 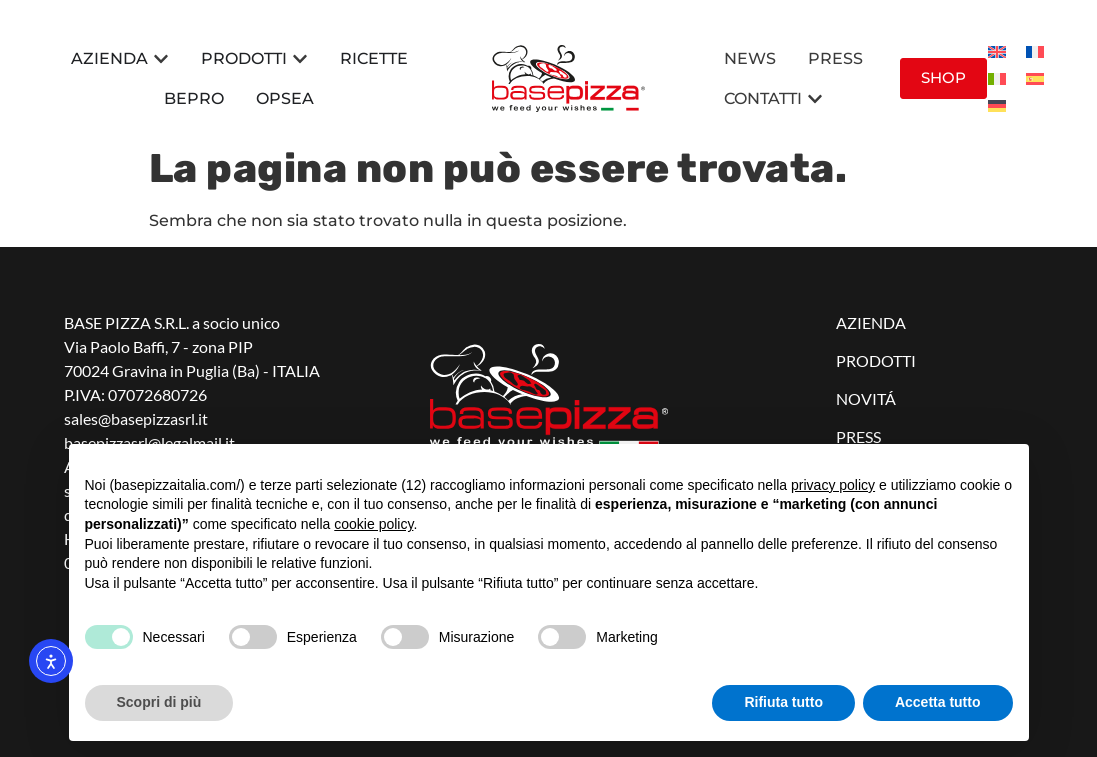 I want to click on Rifiuta tutto [button], so click(x=783, y=702).